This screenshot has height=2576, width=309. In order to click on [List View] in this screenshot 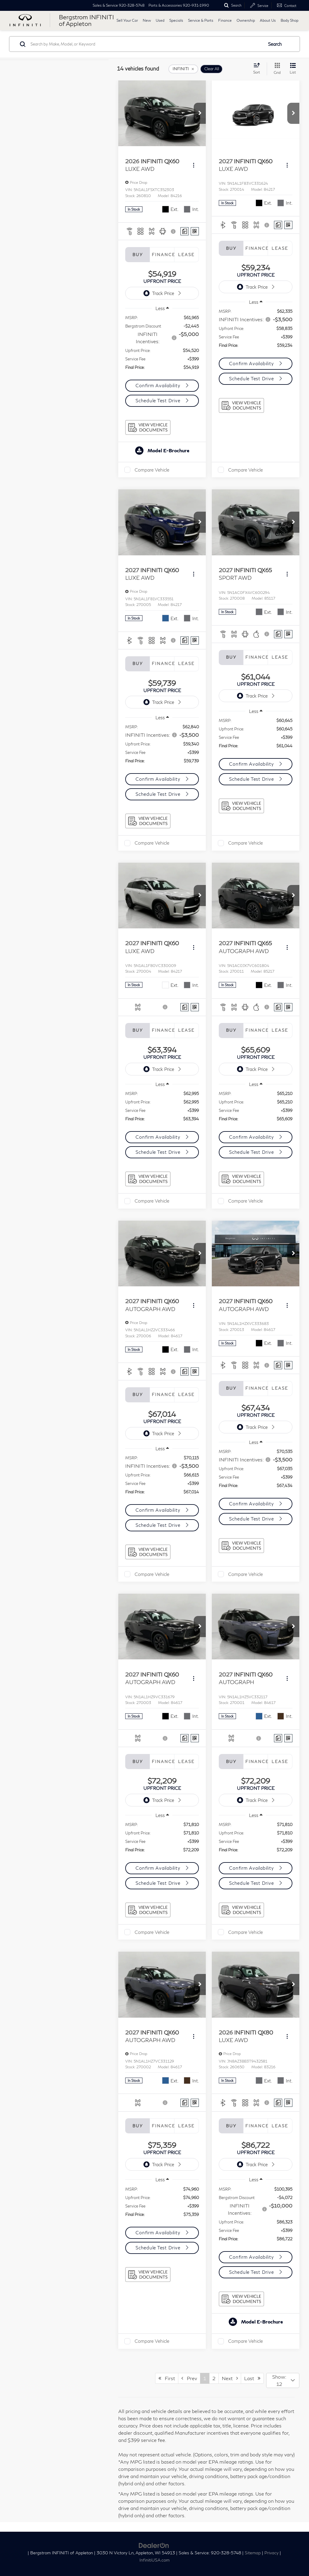, I will do `click(293, 68)`.